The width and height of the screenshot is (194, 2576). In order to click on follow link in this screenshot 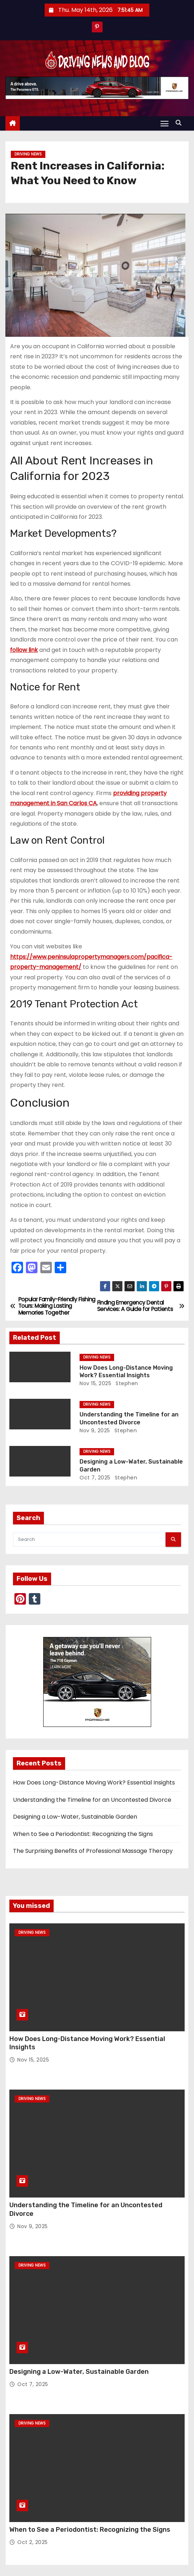, I will do `click(24, 650)`.